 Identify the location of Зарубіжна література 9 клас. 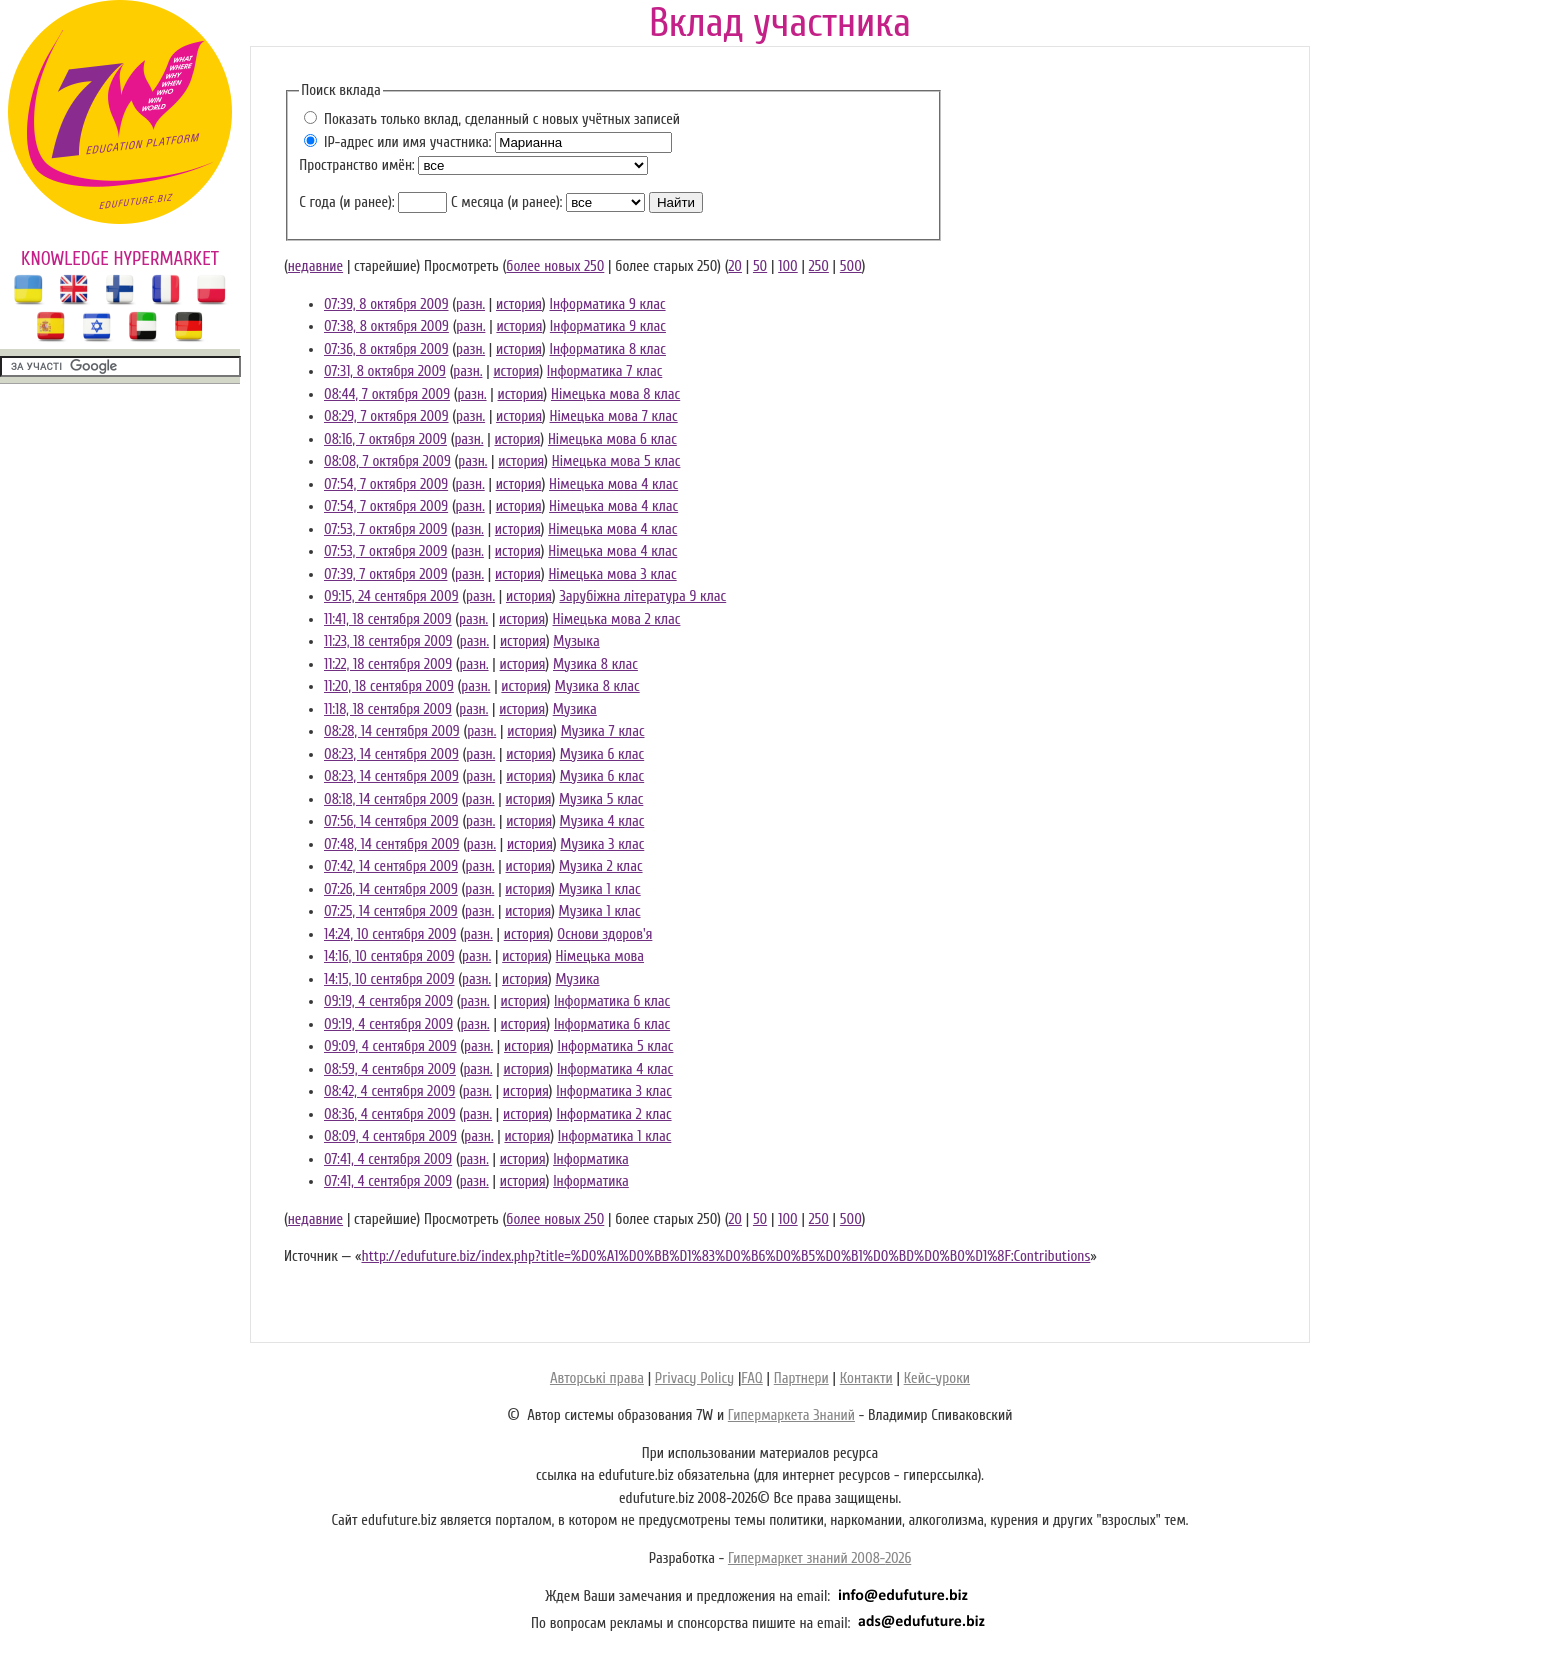
(642, 596).